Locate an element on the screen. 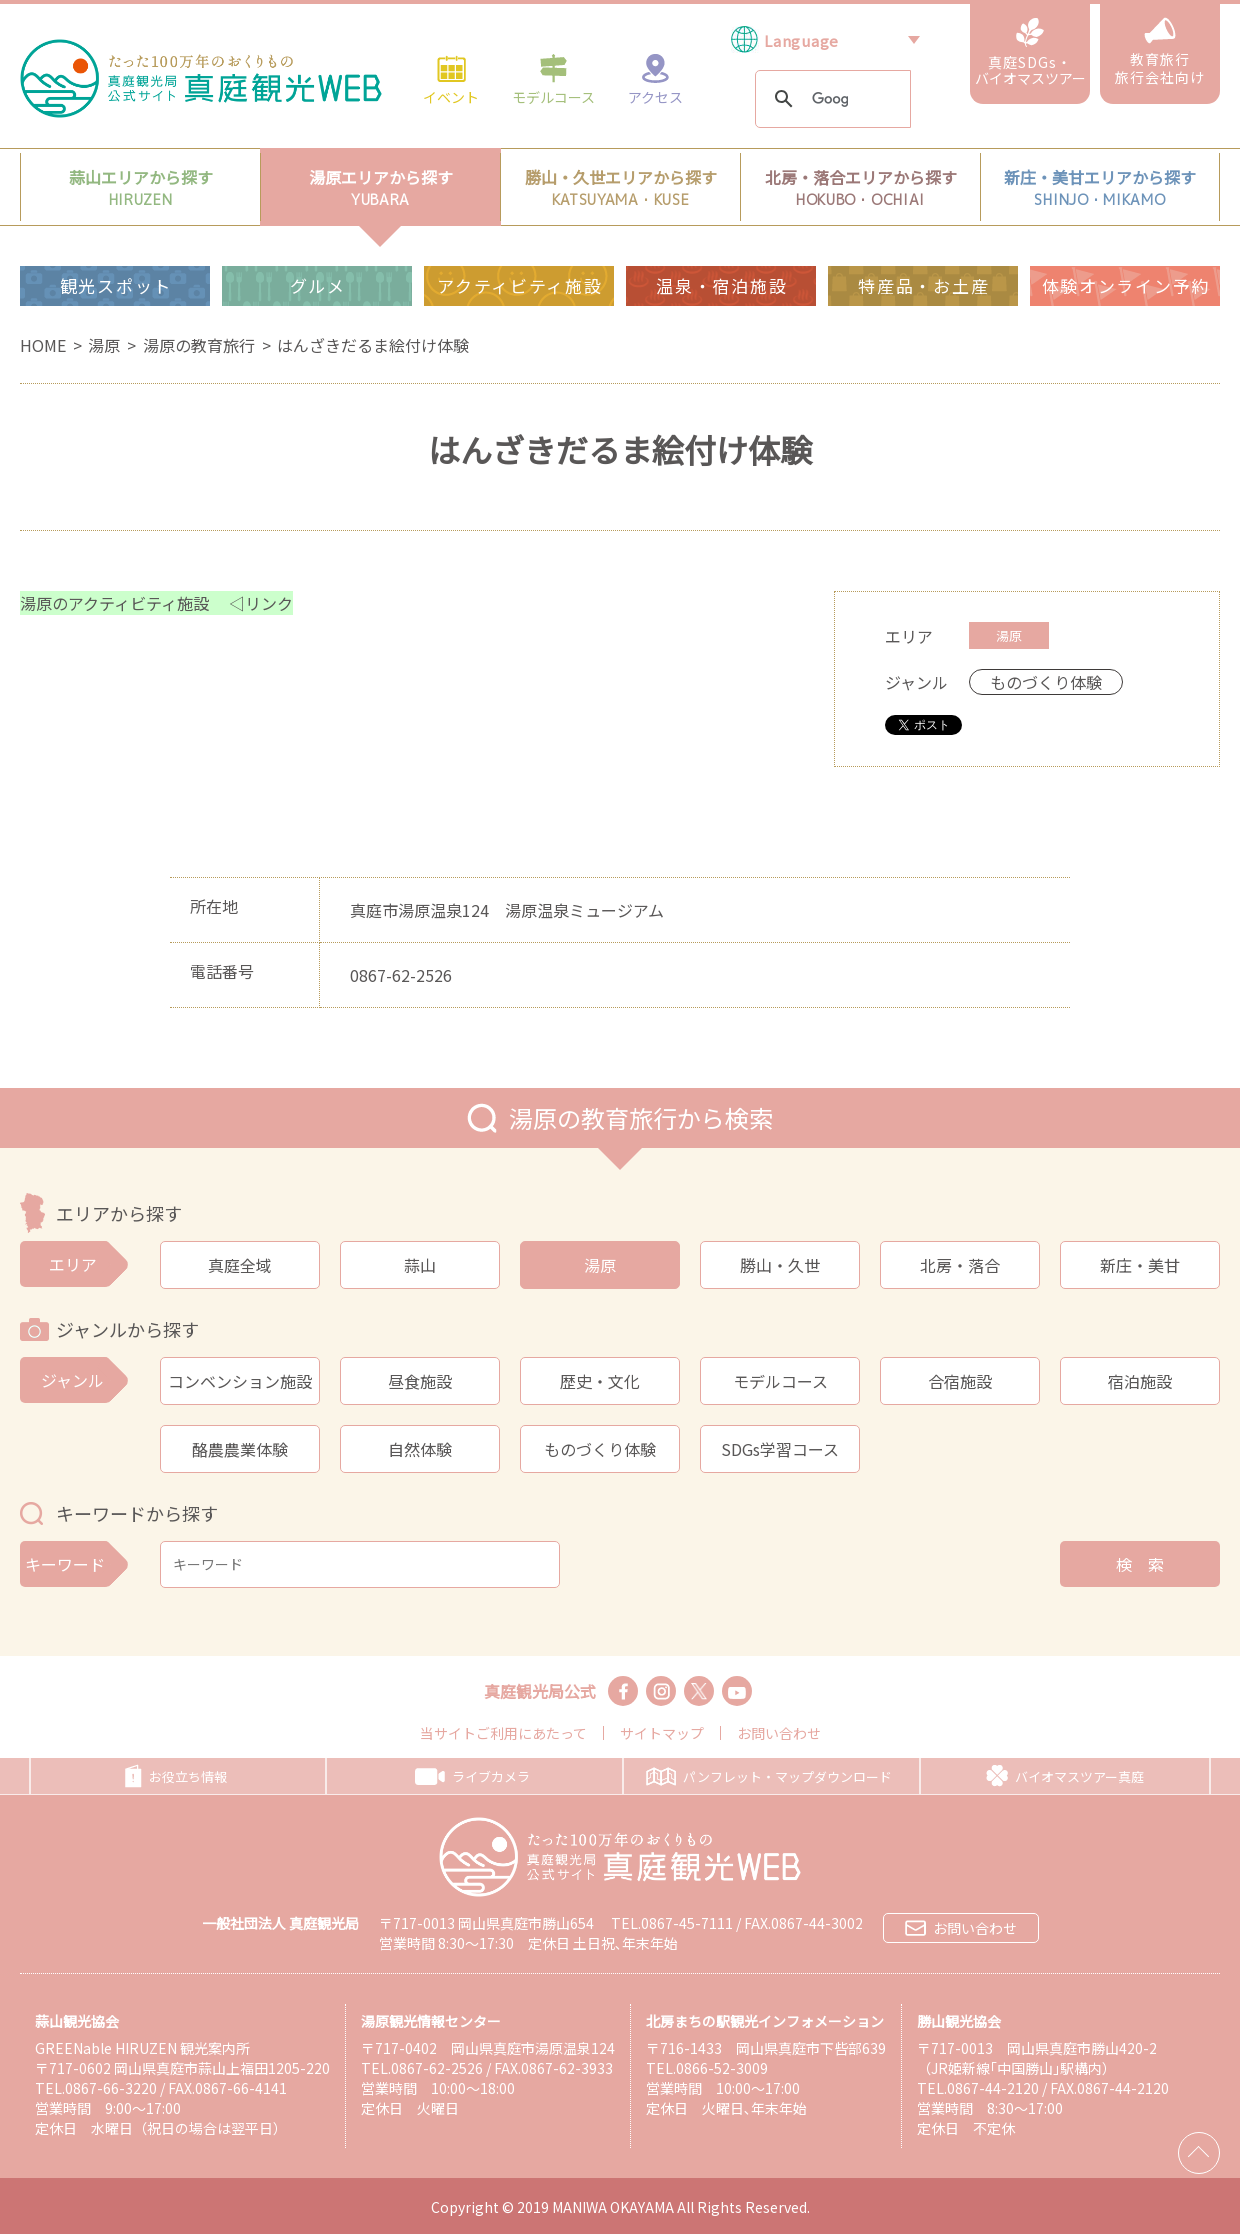 This screenshot has height=2234, width=1240. 湯原の教育旅行 is located at coordinates (199, 345).